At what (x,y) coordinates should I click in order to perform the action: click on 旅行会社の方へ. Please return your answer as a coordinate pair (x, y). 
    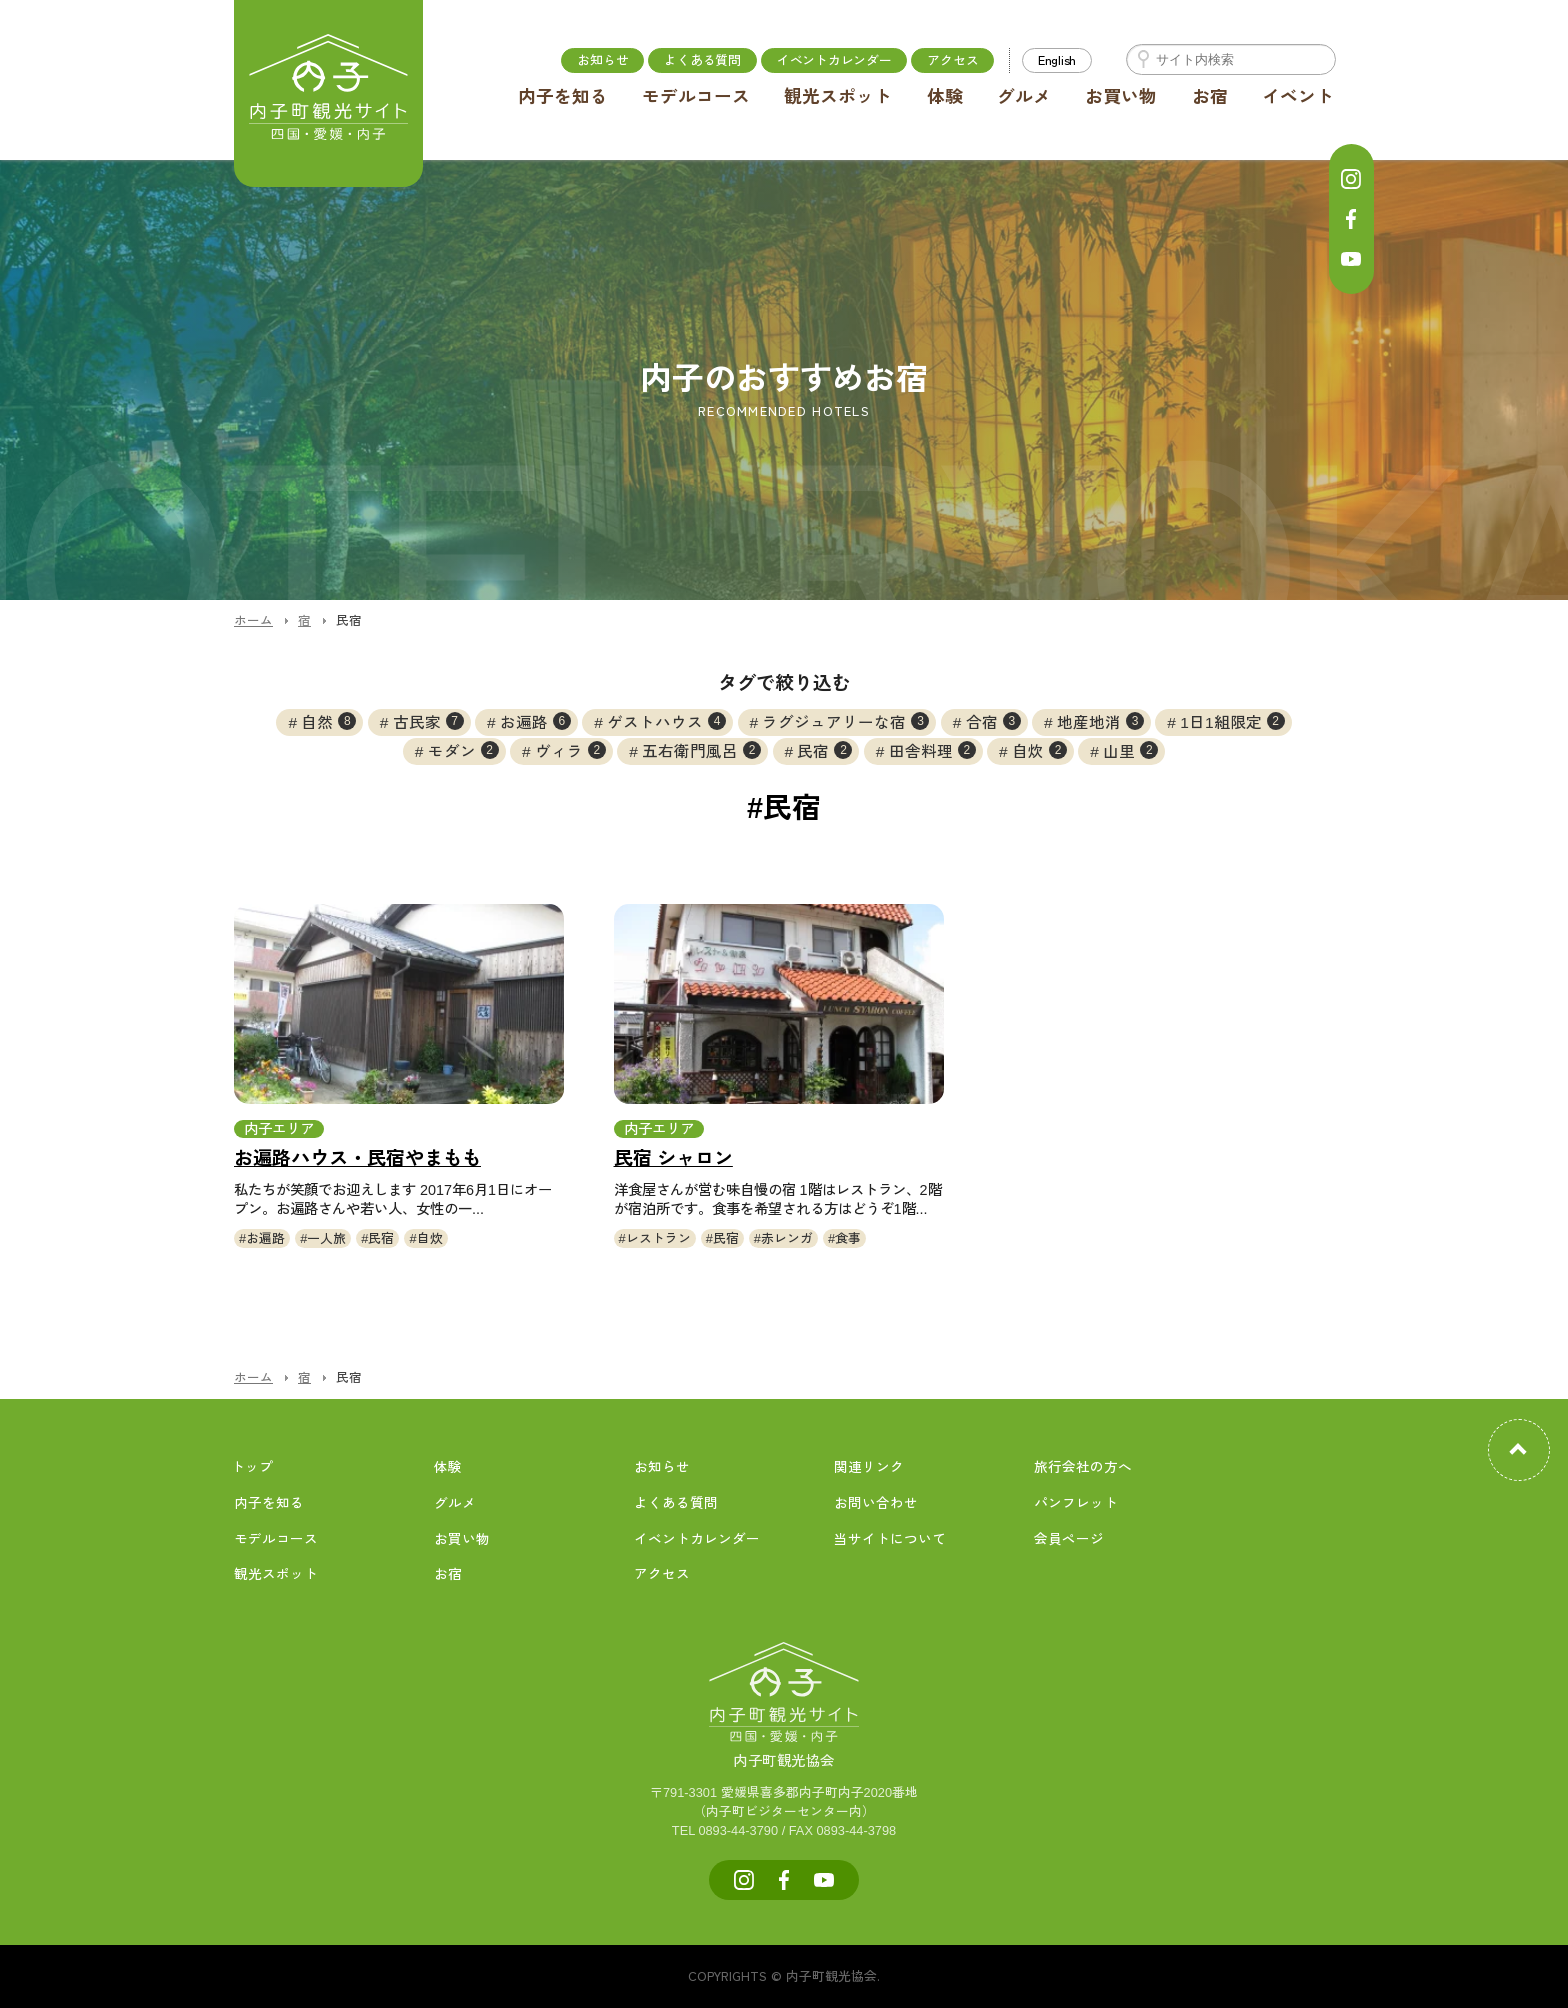
    Looking at the image, I should click on (1083, 1467).